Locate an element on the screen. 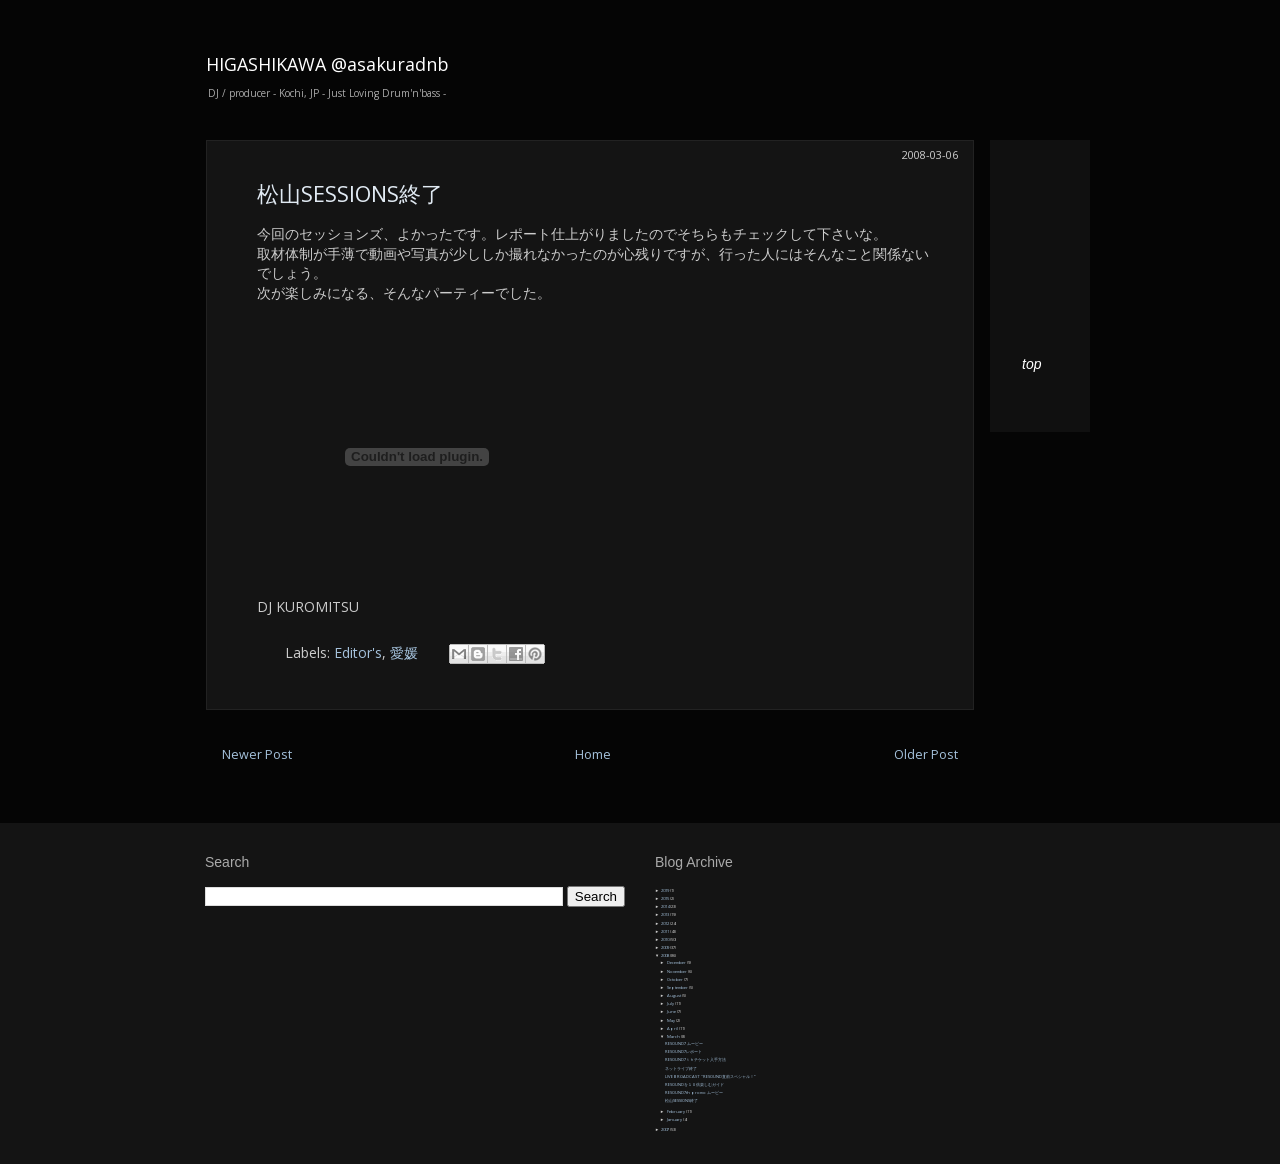  RESOUND7th promo ムービー is located at coordinates (694, 1092).